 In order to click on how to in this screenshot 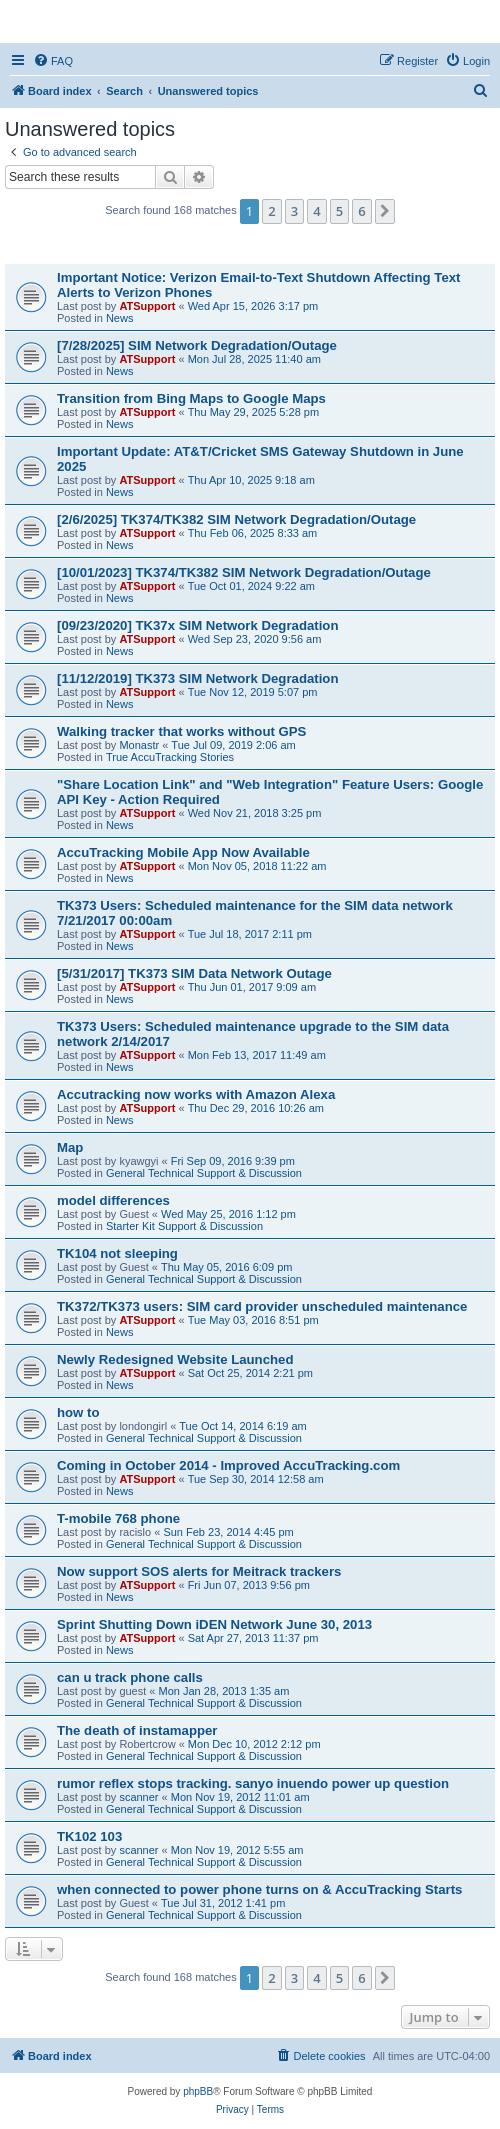, I will do `click(78, 1412)`.